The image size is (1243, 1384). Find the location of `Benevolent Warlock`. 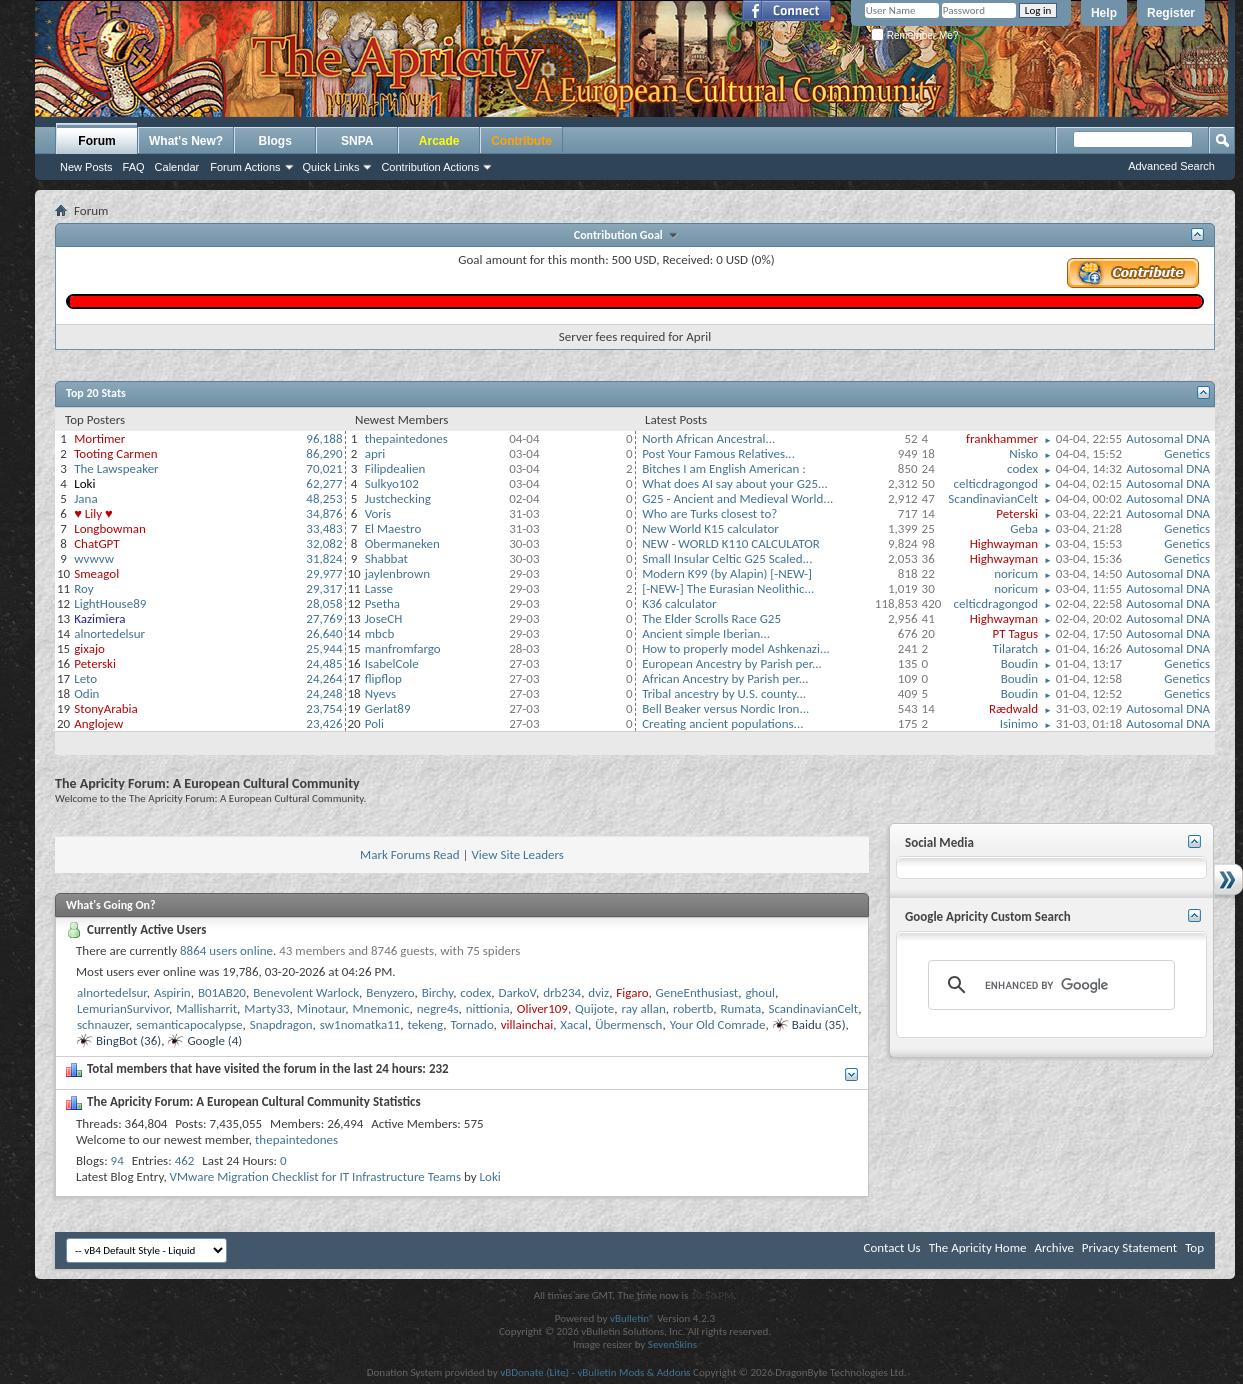

Benevolent Warlock is located at coordinates (306, 992).